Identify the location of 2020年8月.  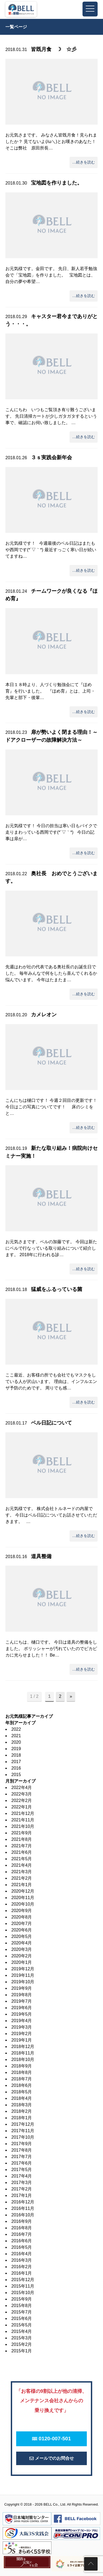
(21, 1917).